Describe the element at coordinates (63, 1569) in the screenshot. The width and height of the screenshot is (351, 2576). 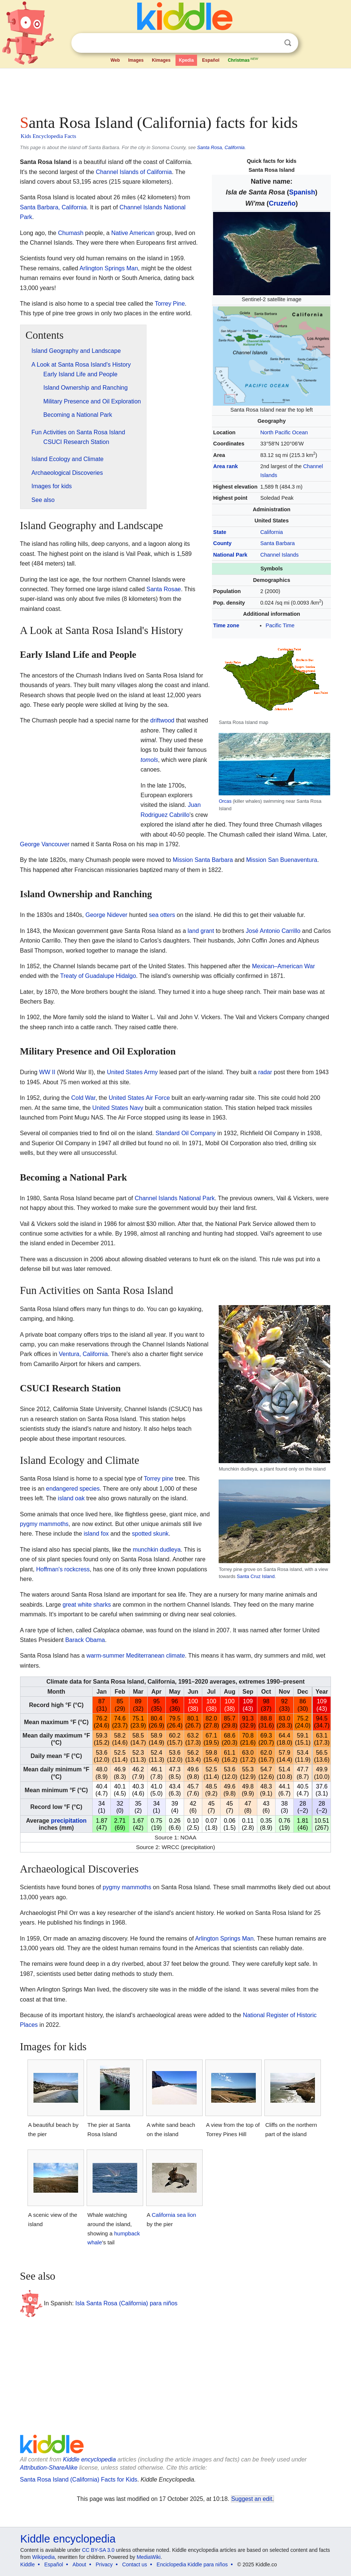
I see `Hoffman's rockcress` at that location.